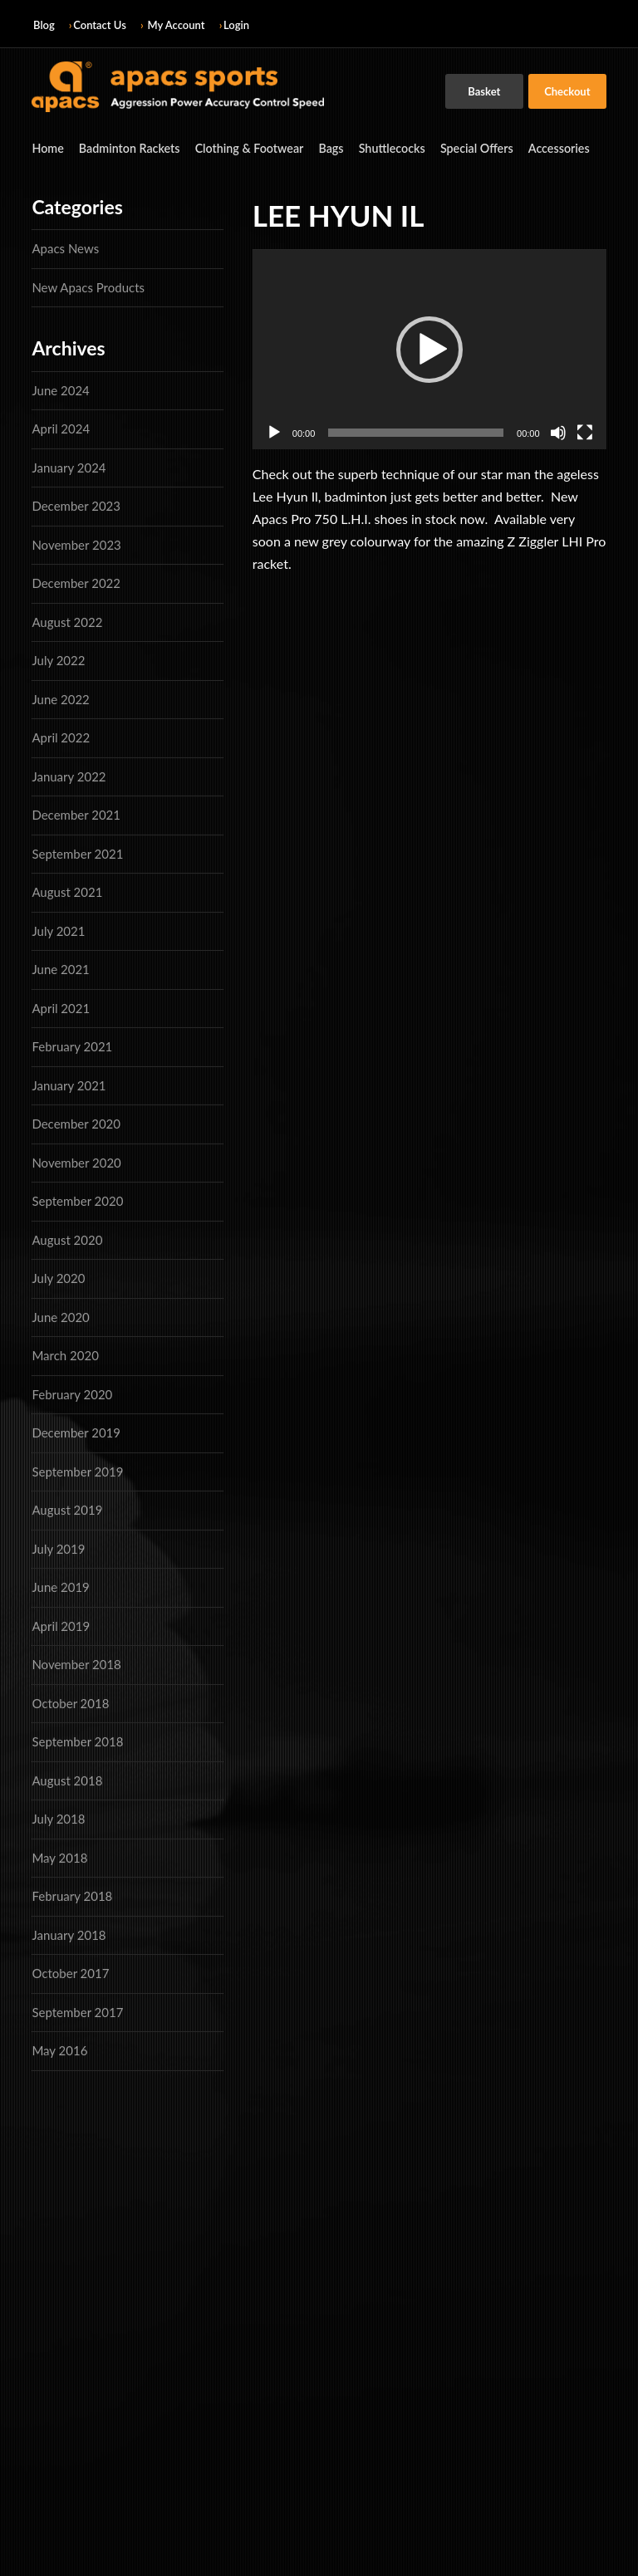 This screenshot has height=2576, width=638. I want to click on January 2024, so click(69, 466).